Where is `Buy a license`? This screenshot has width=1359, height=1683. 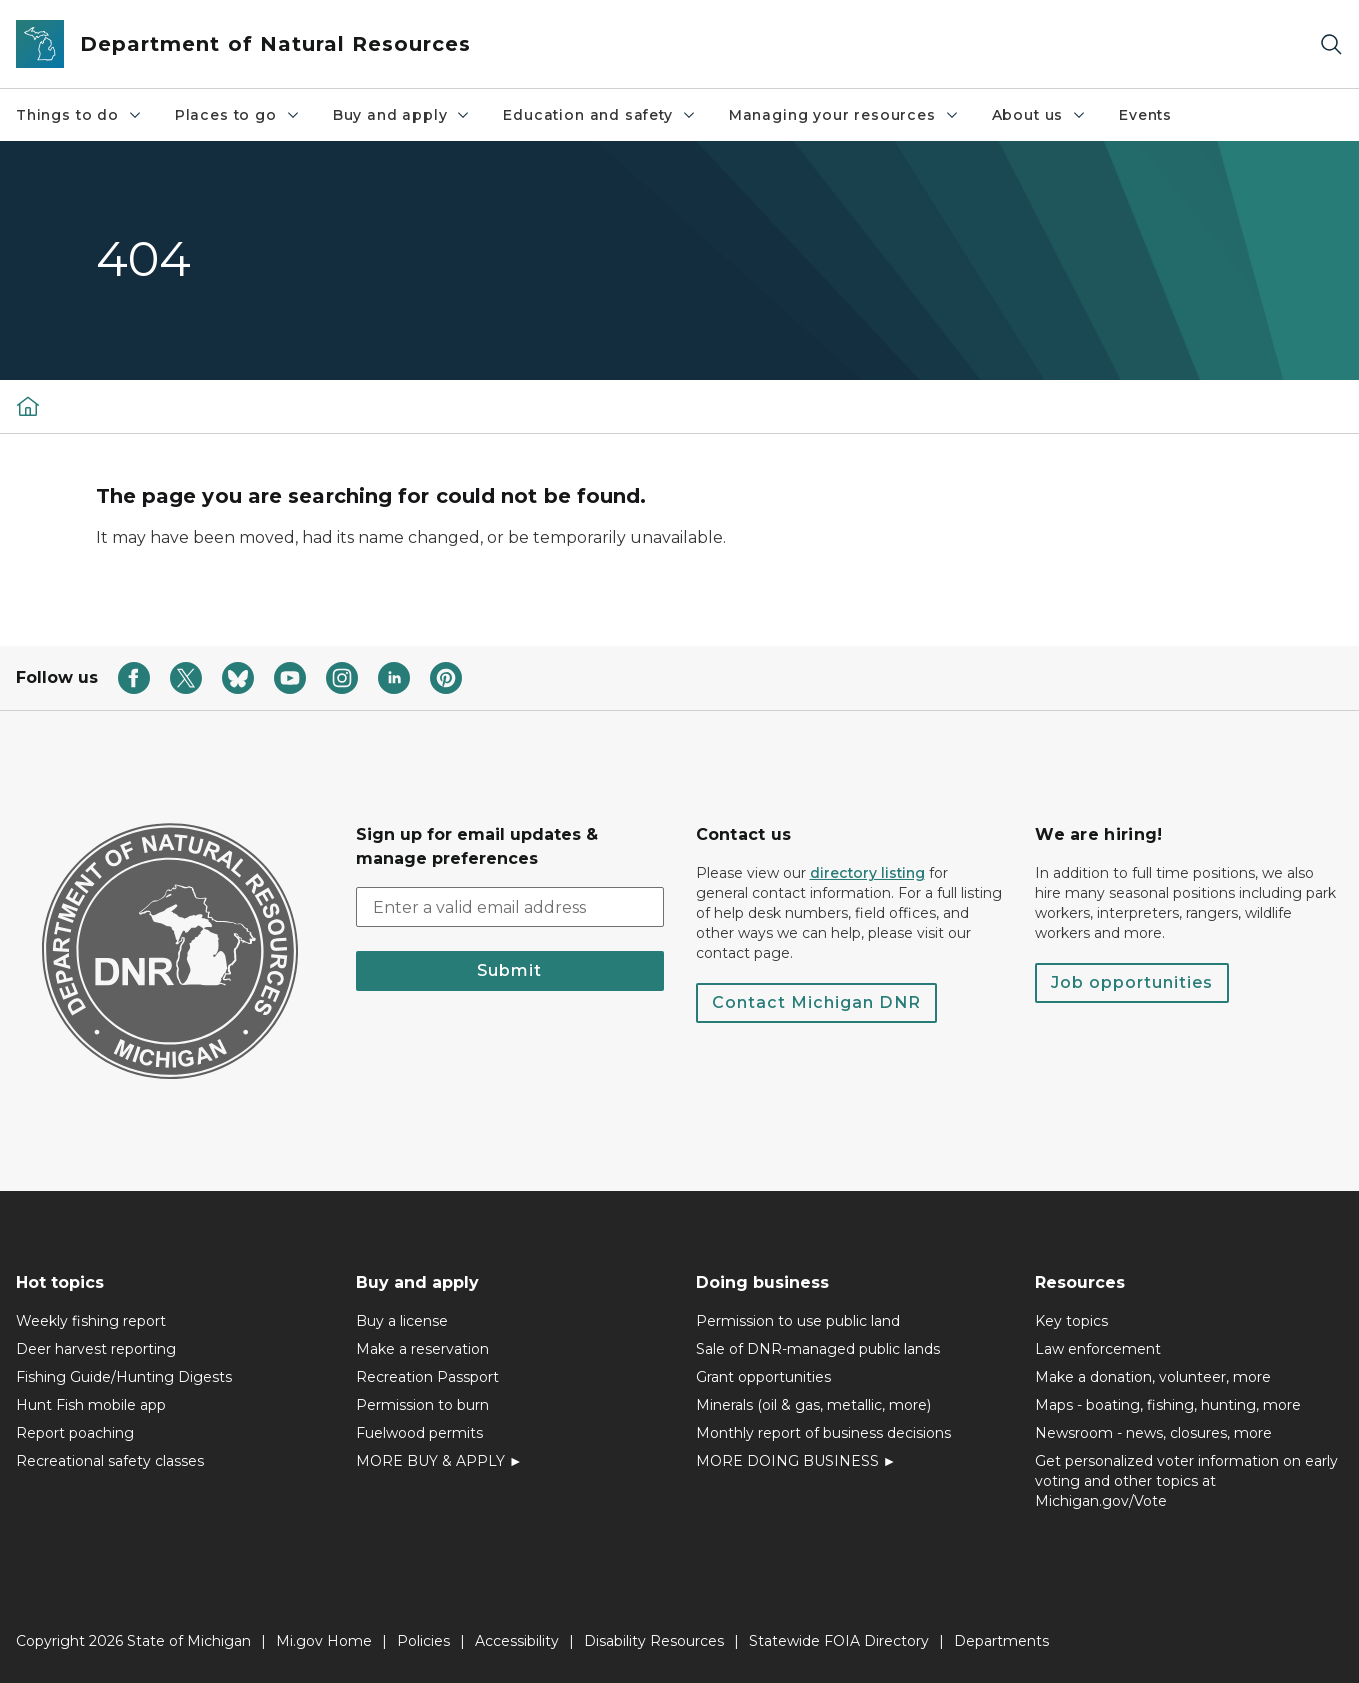 Buy a license is located at coordinates (402, 1321).